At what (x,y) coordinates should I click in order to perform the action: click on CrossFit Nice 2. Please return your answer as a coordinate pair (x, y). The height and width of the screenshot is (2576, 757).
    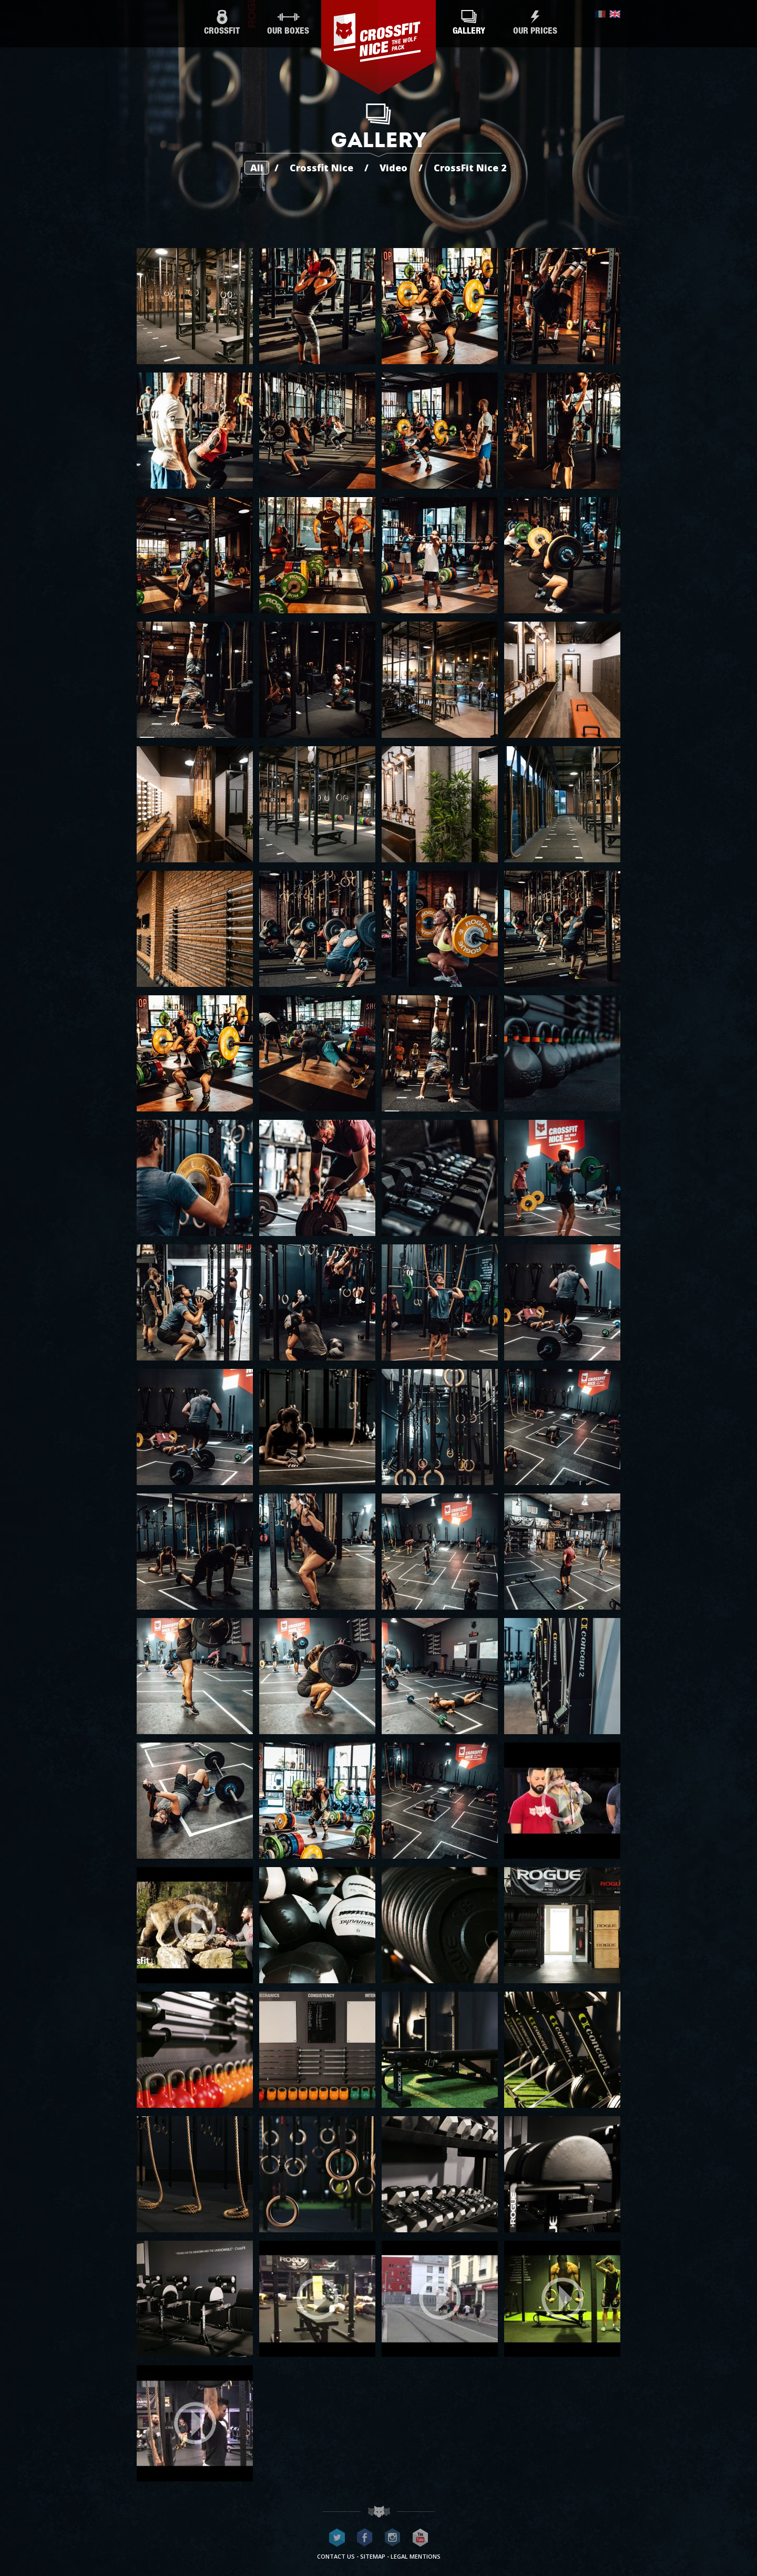
    Looking at the image, I should click on (470, 167).